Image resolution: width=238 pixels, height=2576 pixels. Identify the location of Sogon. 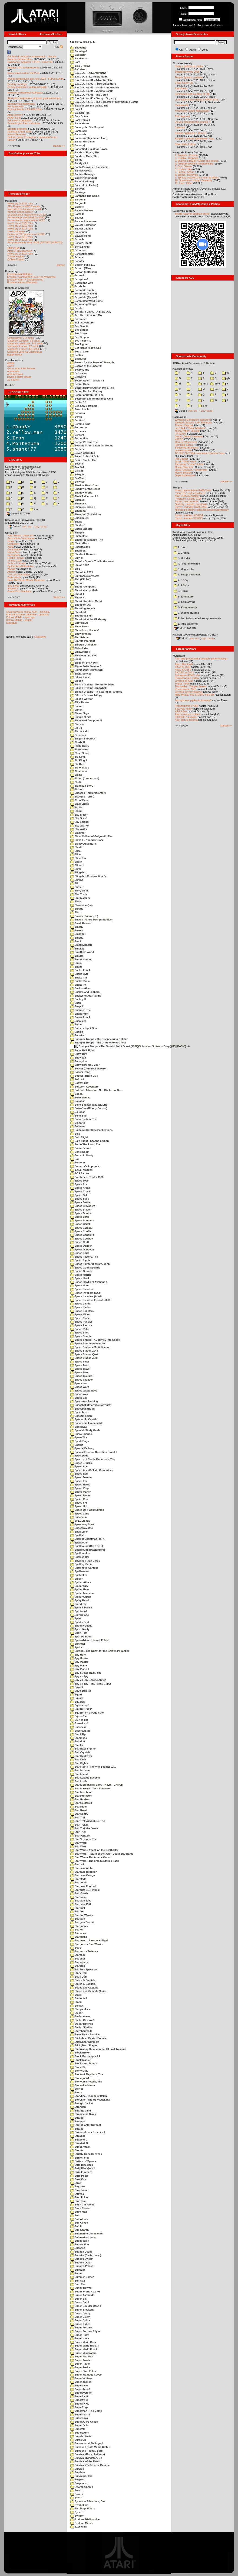
(76, 1093).